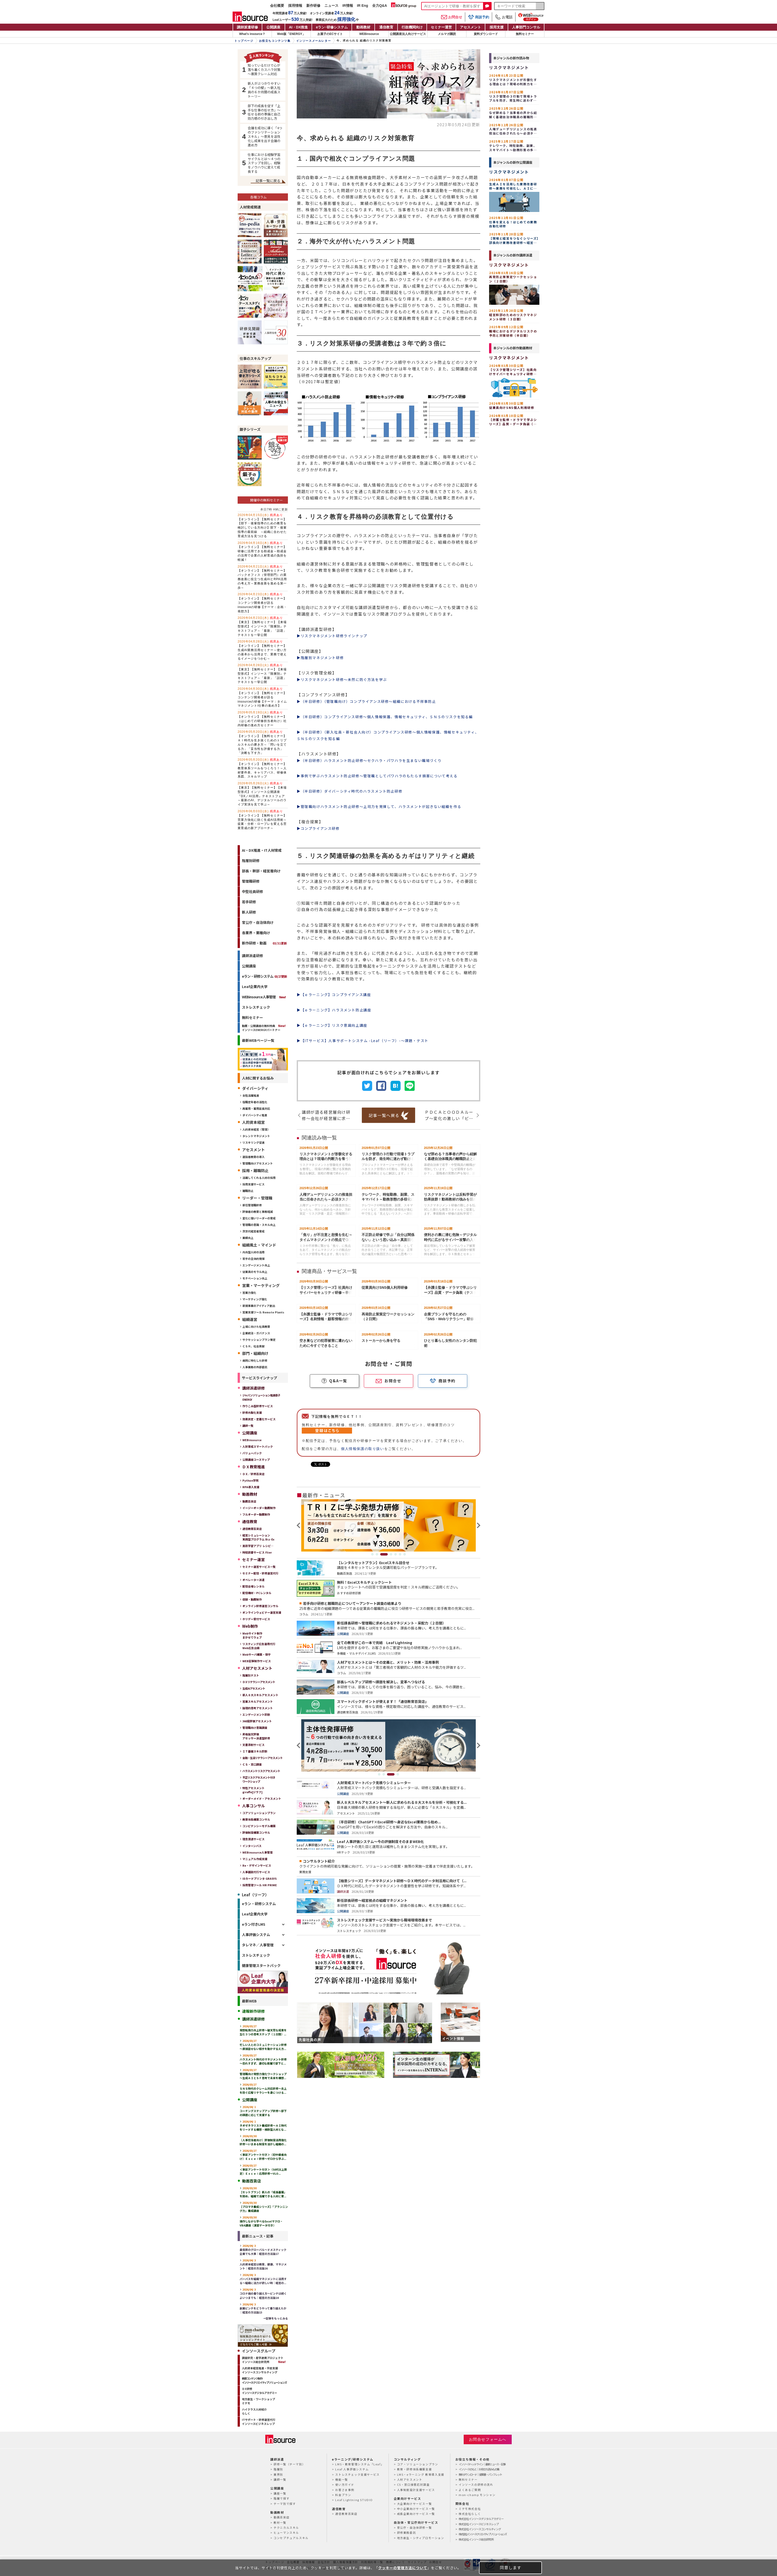  I want to click on リスキリング促進, so click(253, 1142).